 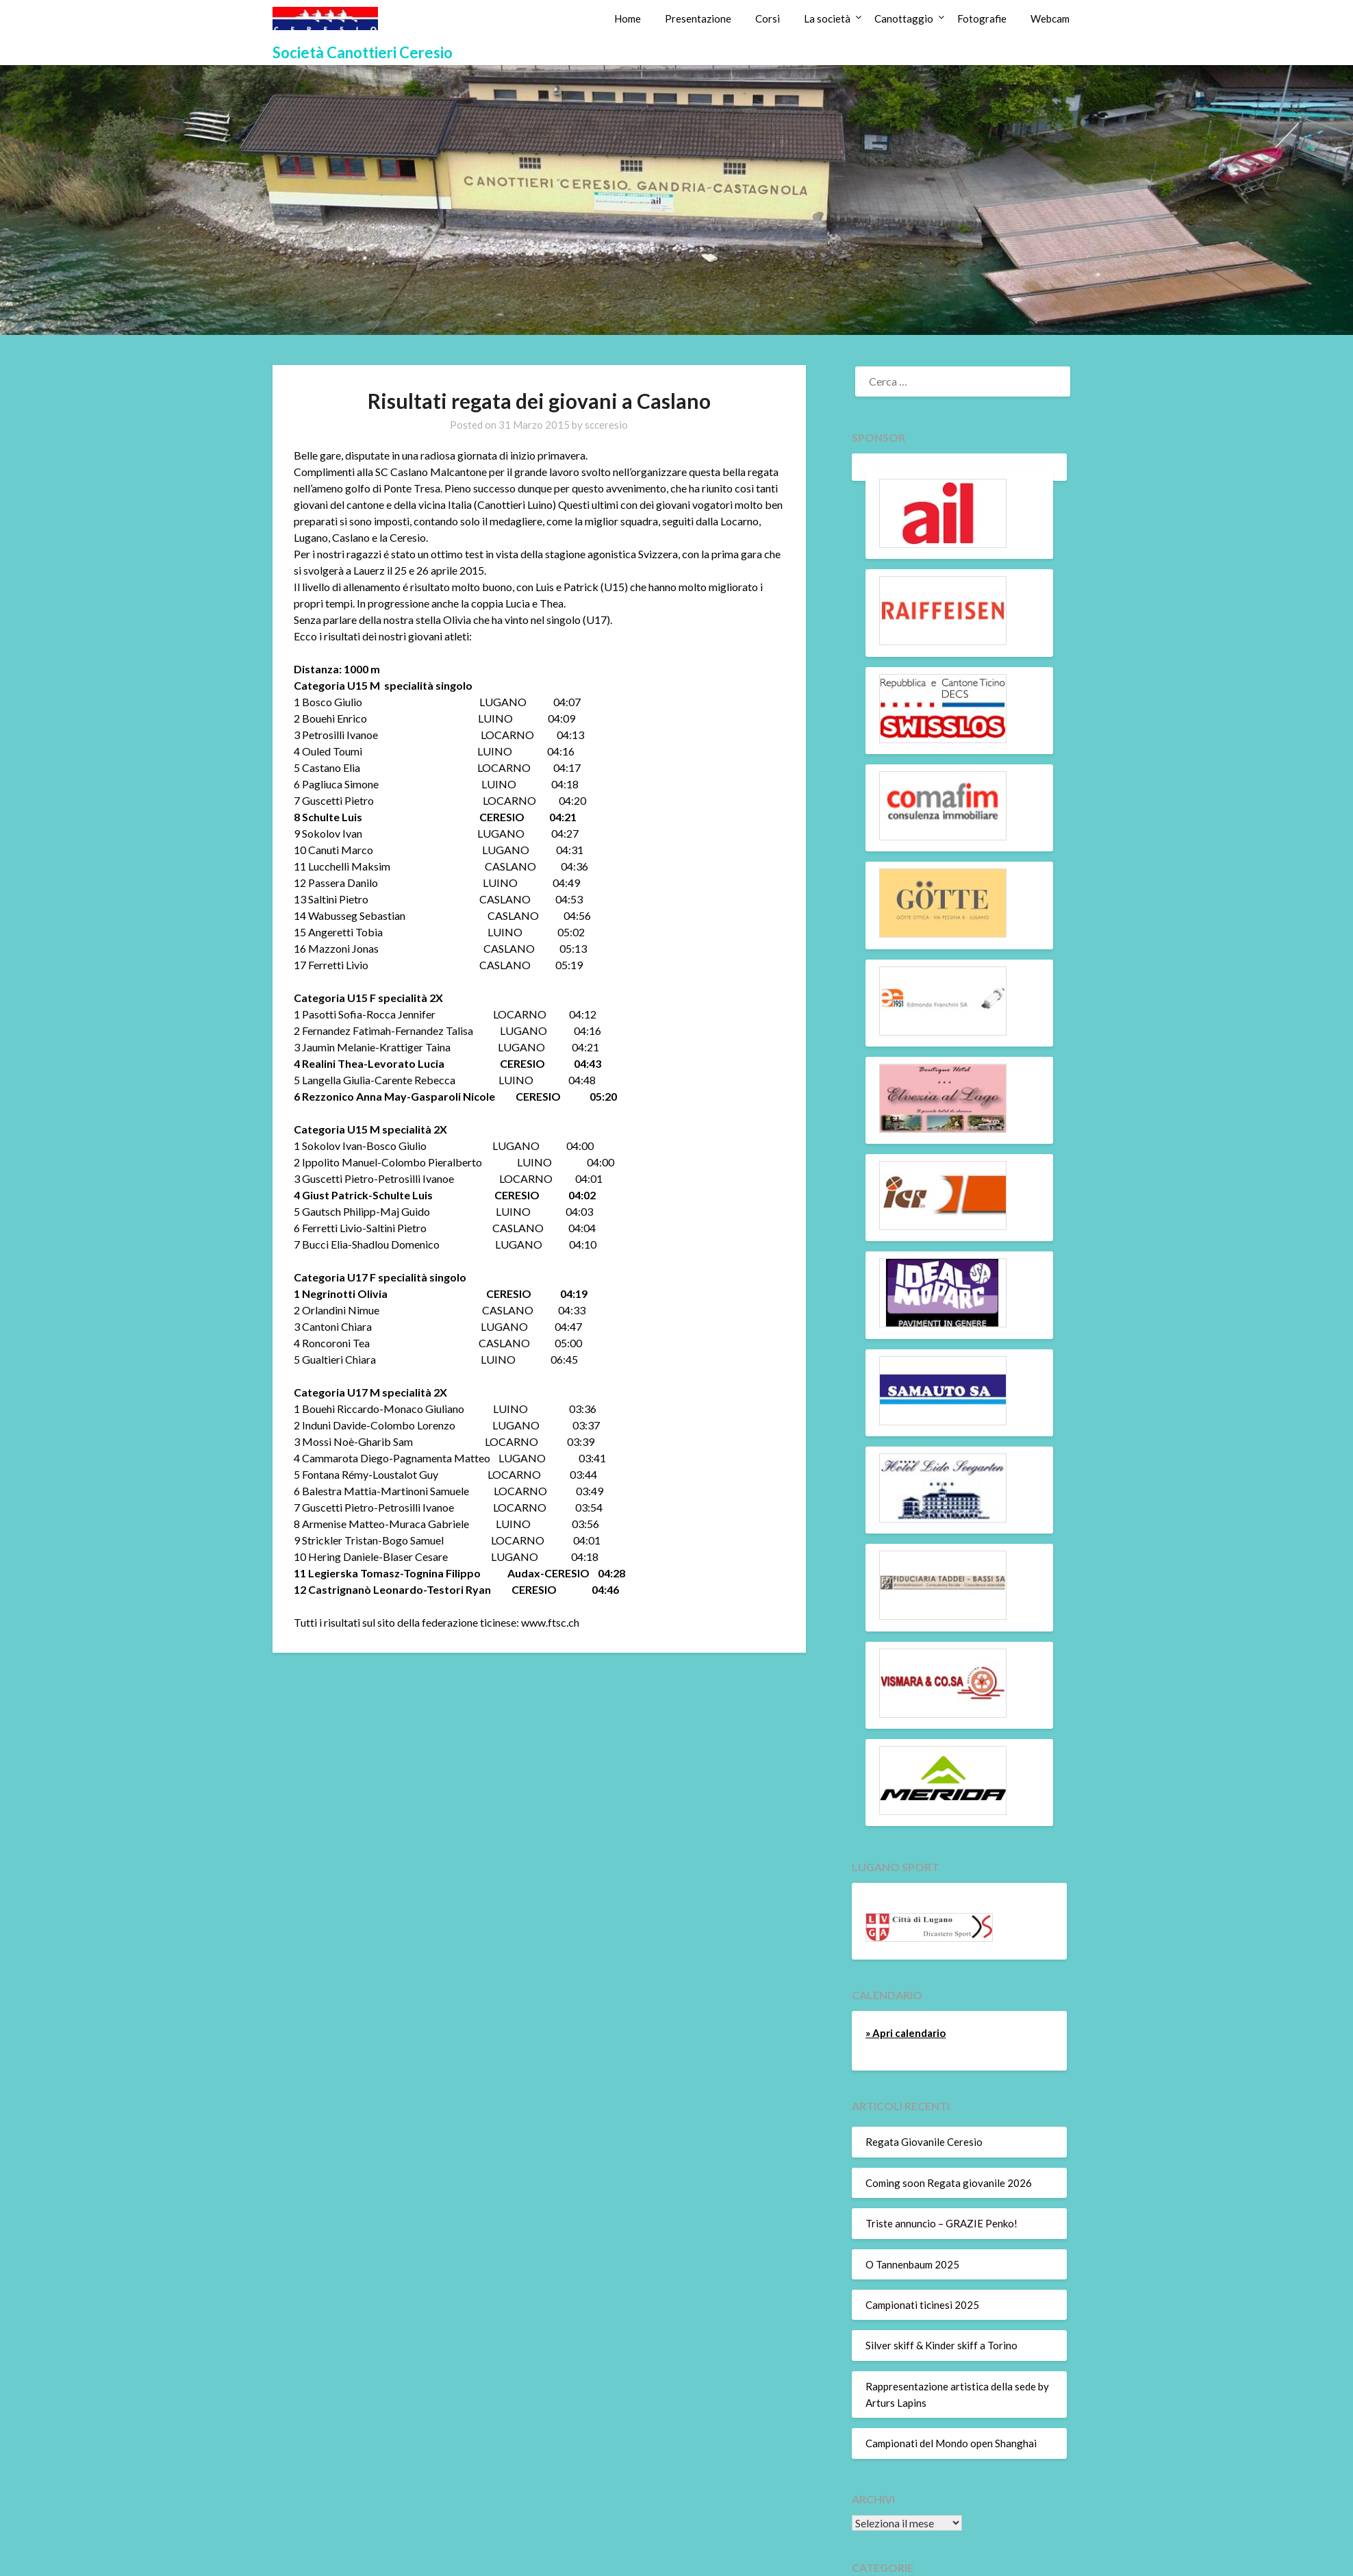 What do you see at coordinates (698, 18) in the screenshot?
I see `Presentazione` at bounding box center [698, 18].